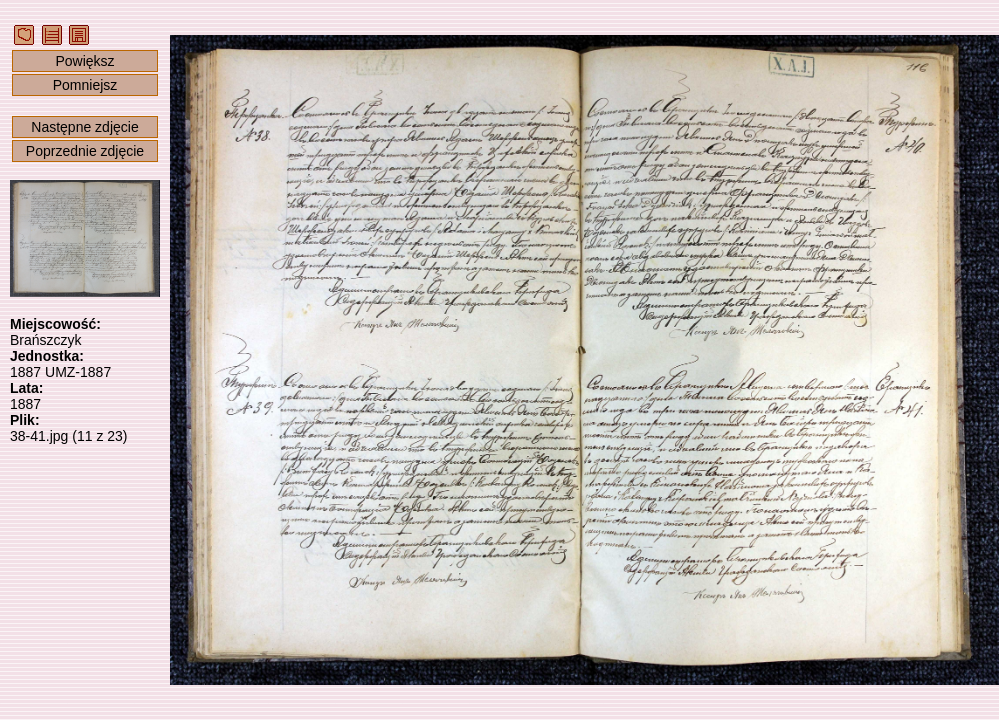  Describe the element at coordinates (85, 151) in the screenshot. I see `Poprzednie zdjęcie` at that location.